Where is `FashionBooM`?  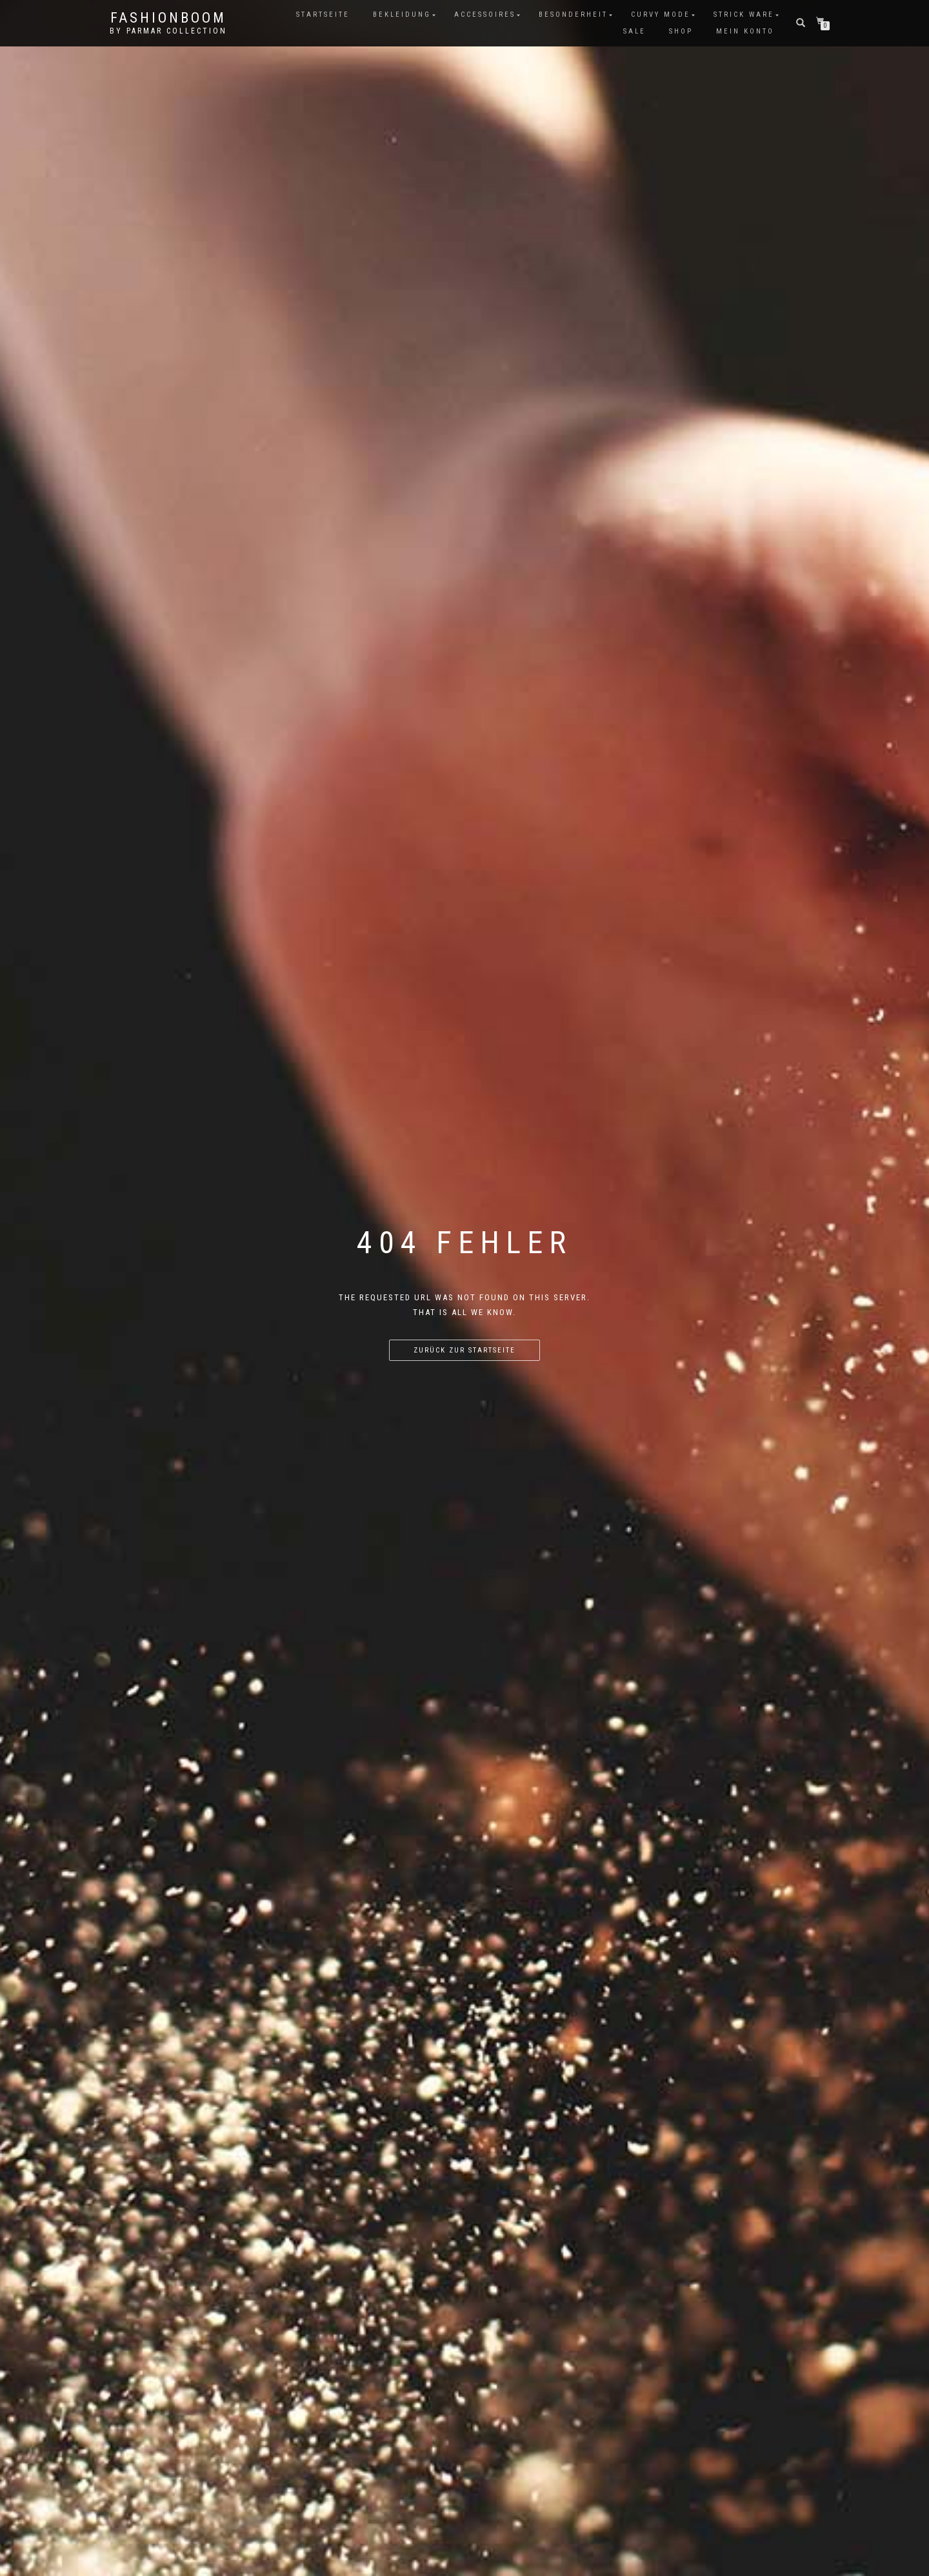
FashionBooM is located at coordinates (168, 18).